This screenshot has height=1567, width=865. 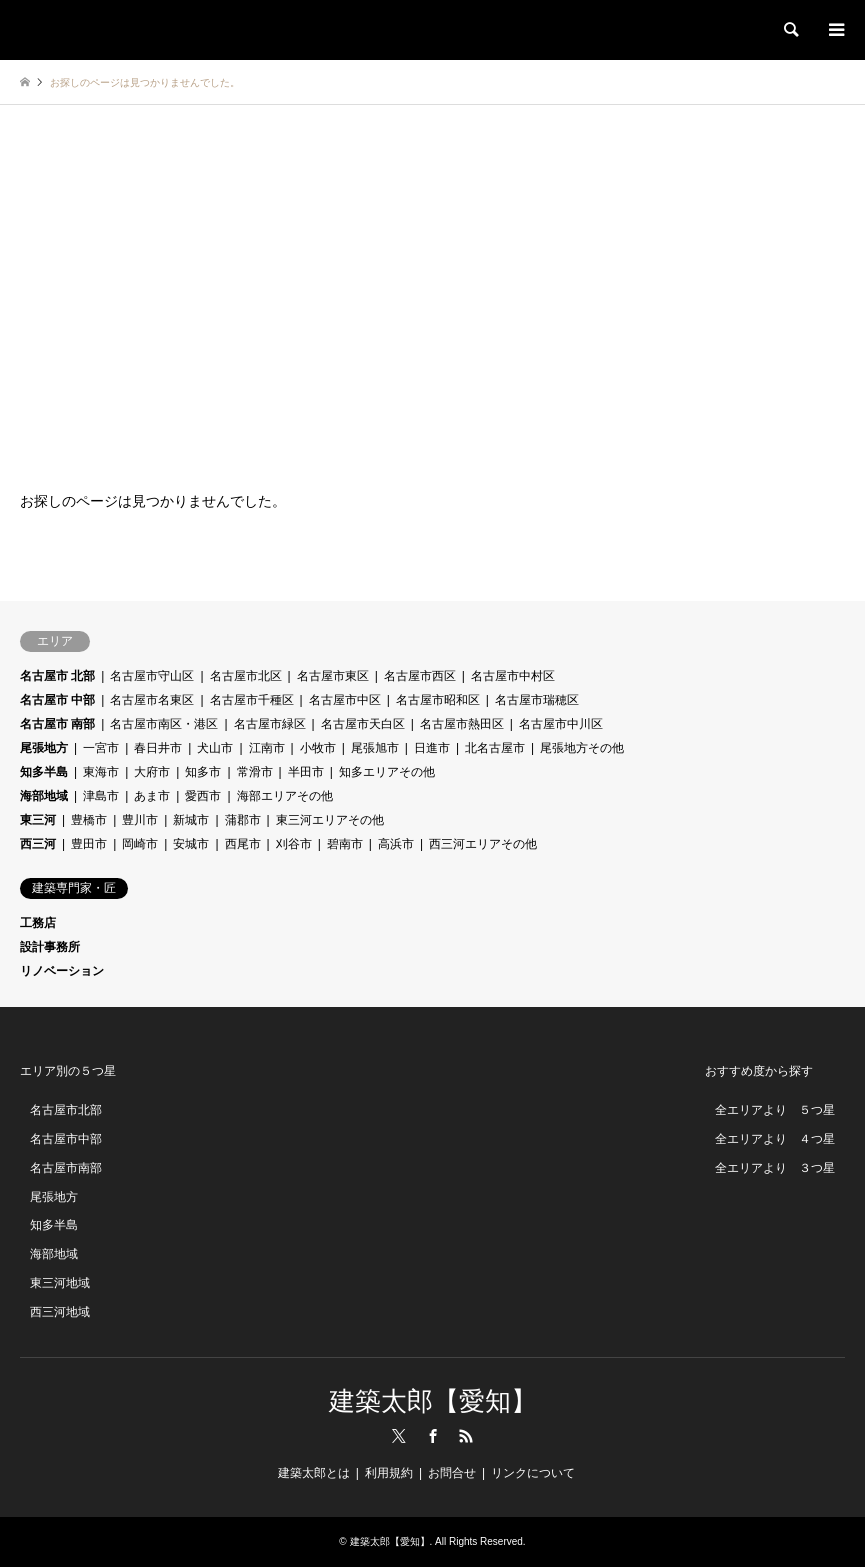 I want to click on 名古屋市北区, so click(x=246, y=676).